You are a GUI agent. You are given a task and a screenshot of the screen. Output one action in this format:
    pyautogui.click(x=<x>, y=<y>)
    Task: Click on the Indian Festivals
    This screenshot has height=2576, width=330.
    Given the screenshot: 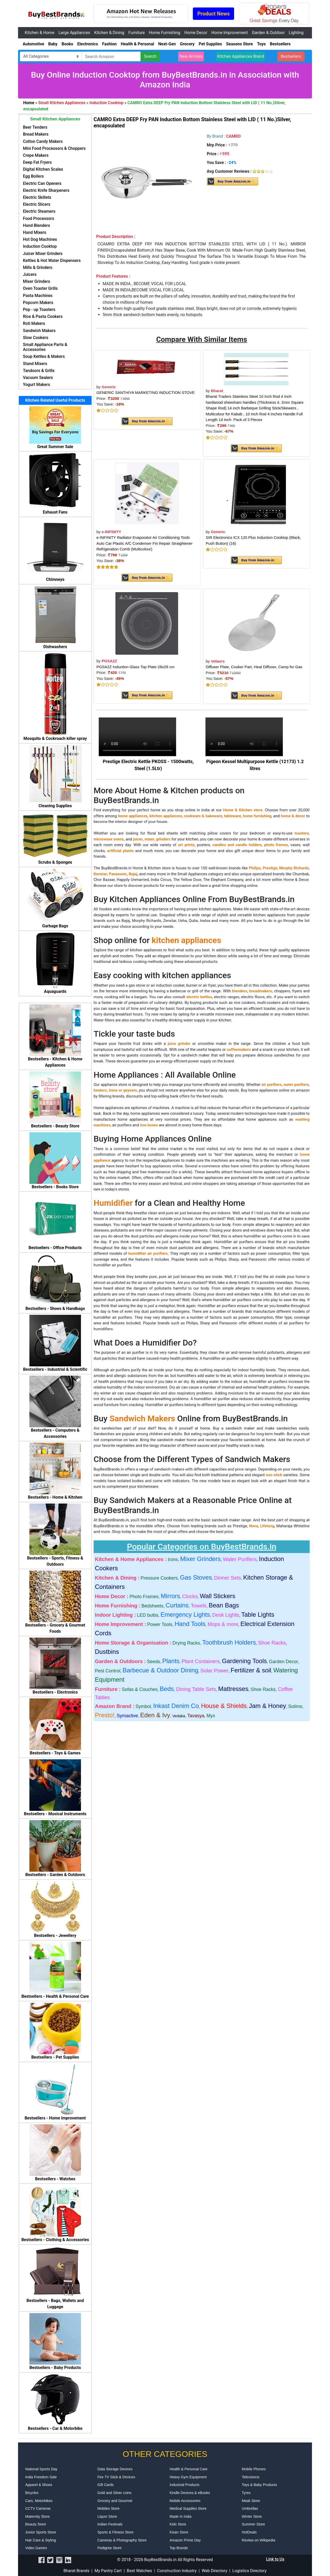 What is the action you would take?
    pyautogui.click(x=109, y=2524)
    